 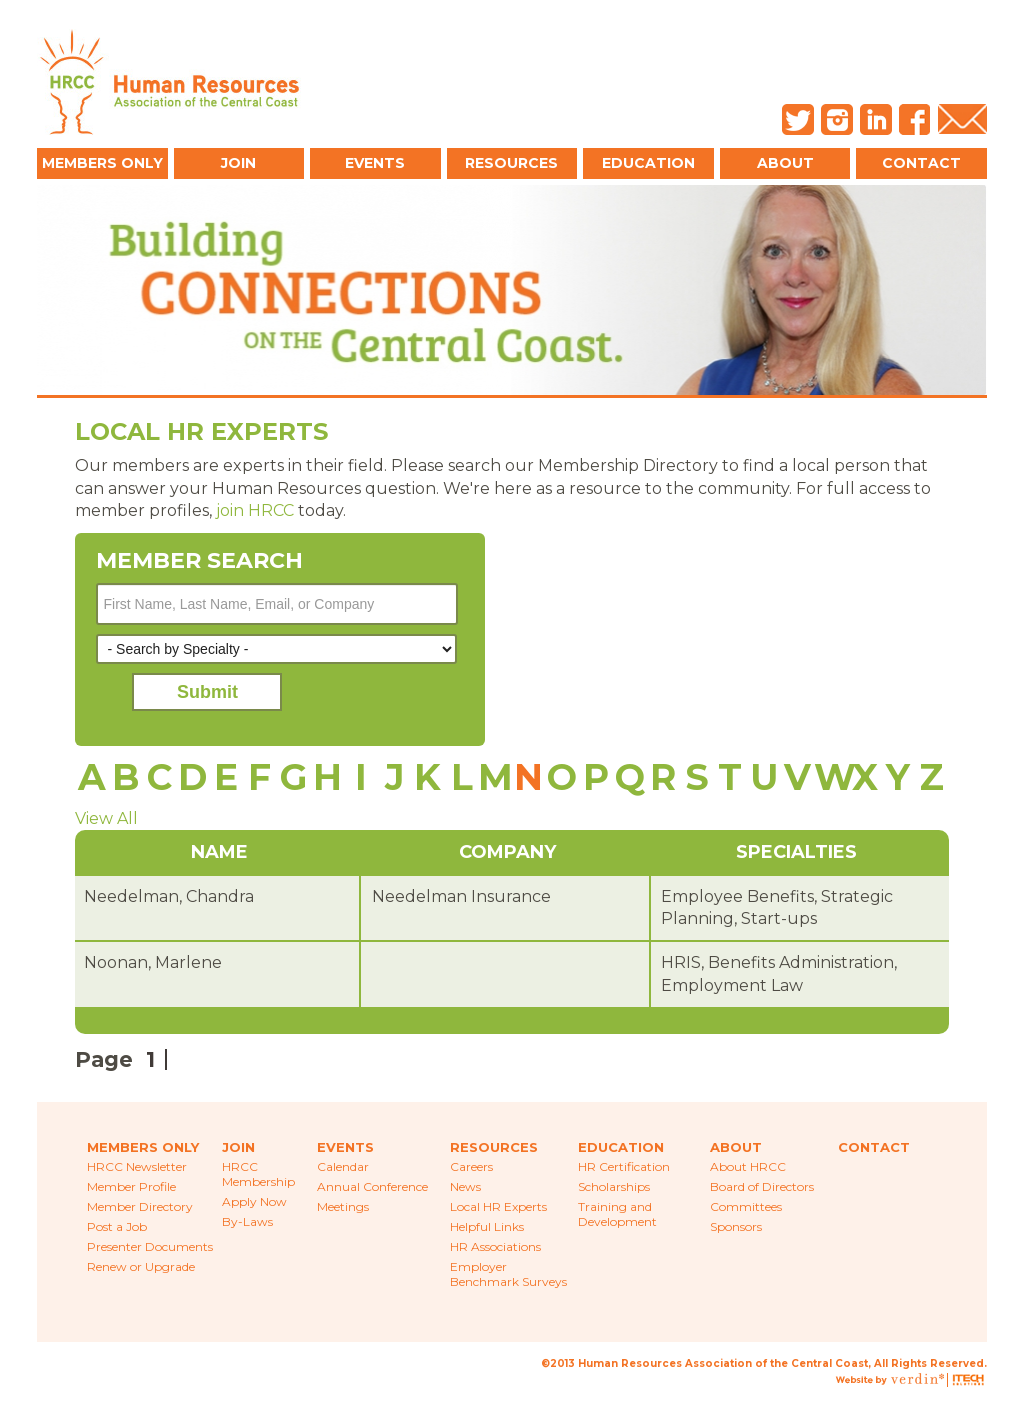 I want to click on Board of Directors, so click(x=762, y=1186).